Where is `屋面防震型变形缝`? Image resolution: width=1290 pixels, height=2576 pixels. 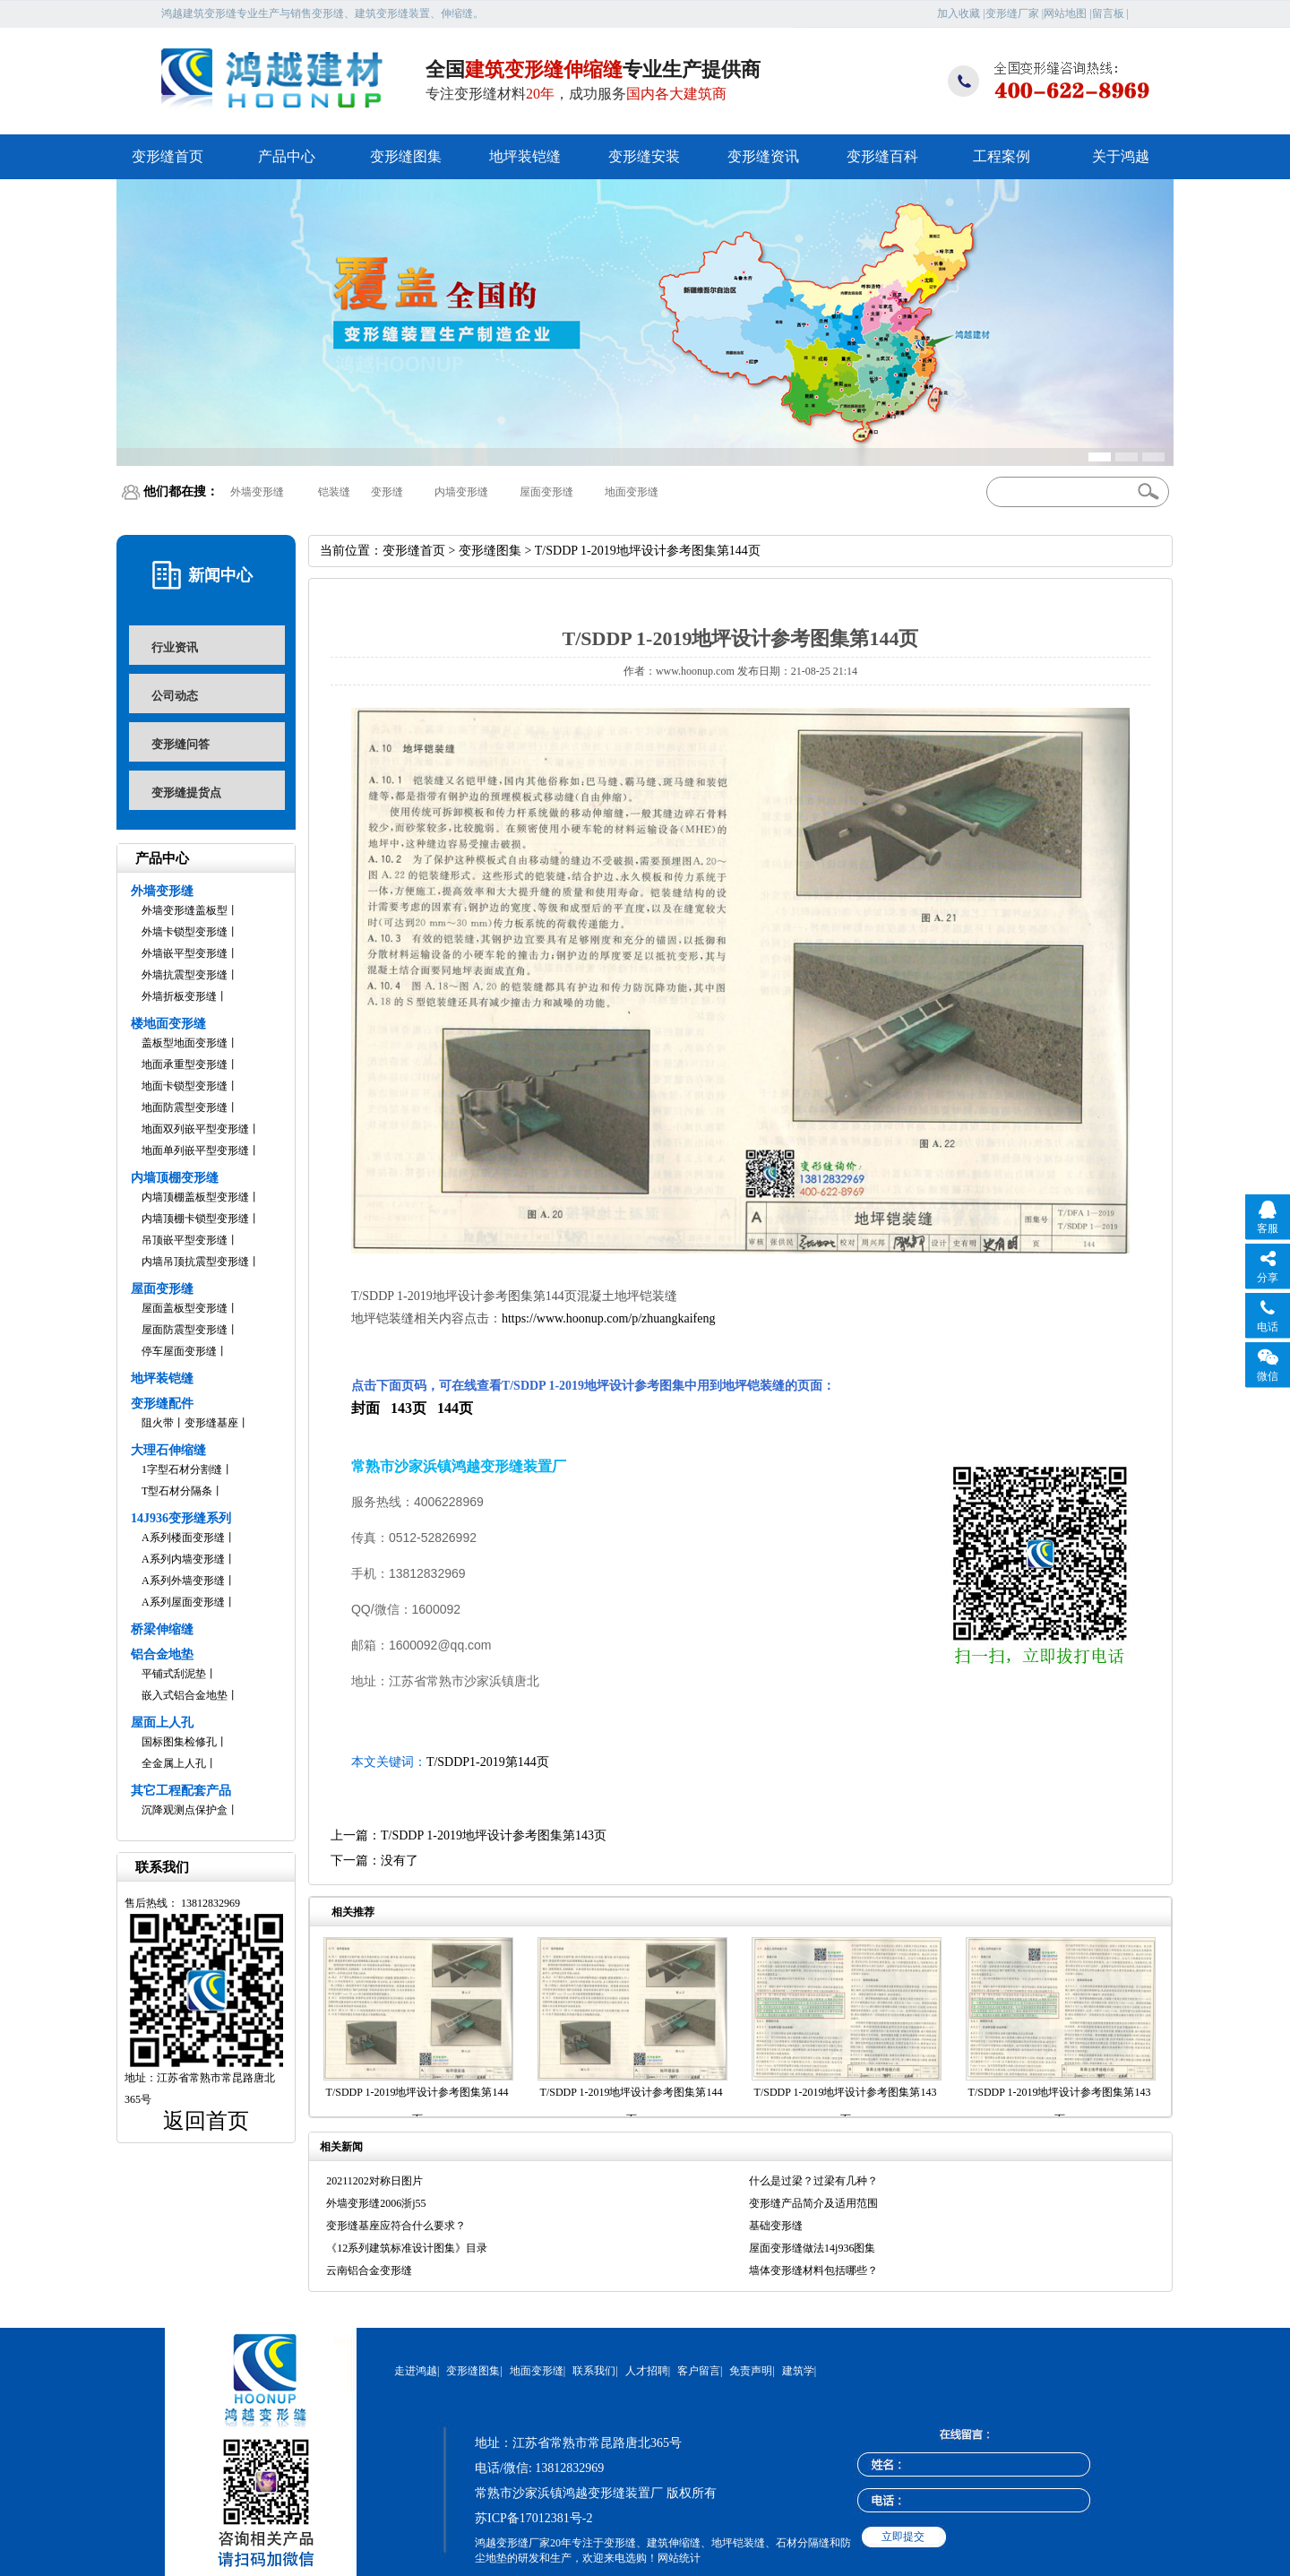
屋面防震型变形缝 is located at coordinates (185, 1329).